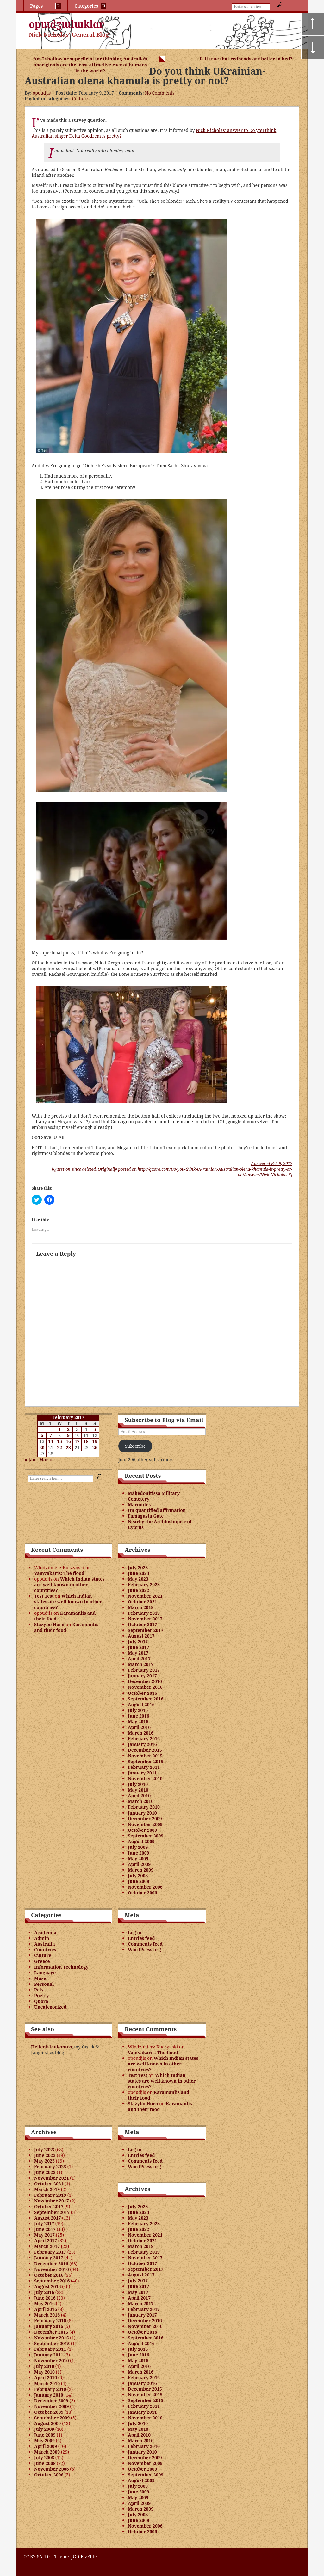  Describe the element at coordinates (42, 1961) in the screenshot. I see `Greece` at that location.